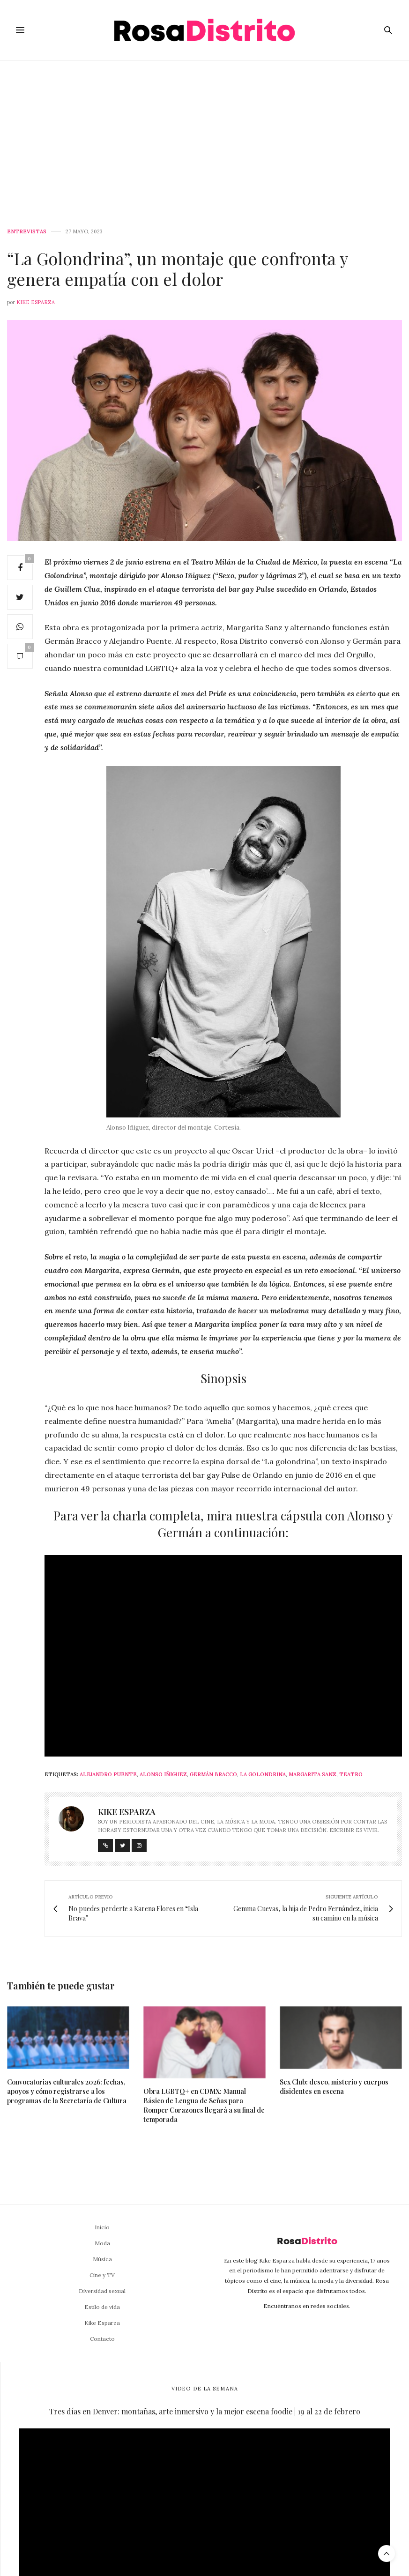 This screenshot has height=2576, width=409. What do you see at coordinates (334, 2086) in the screenshot?
I see `Sex Club: deseo, misterio y cuerpos disidentes en escena` at bounding box center [334, 2086].